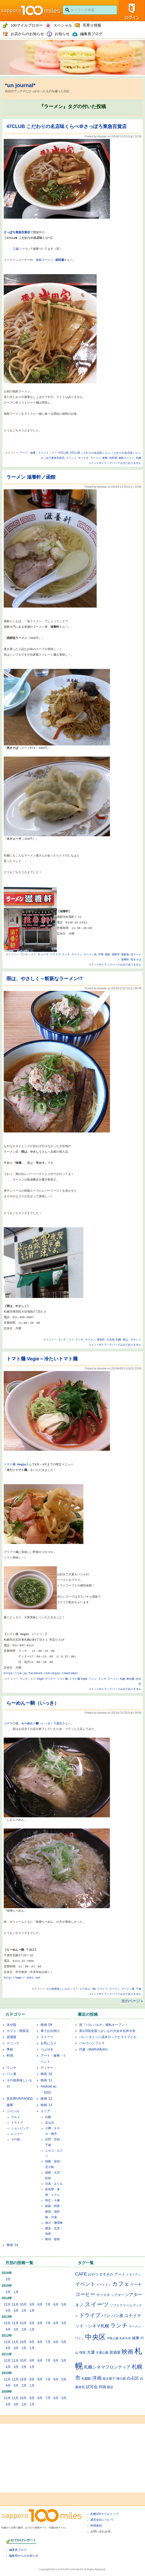 Image resolution: width=145 pixels, height=2576 pixels. Describe the element at coordinates (104, 2513) in the screenshot. I see `札幌100マイルトップ` at that location.